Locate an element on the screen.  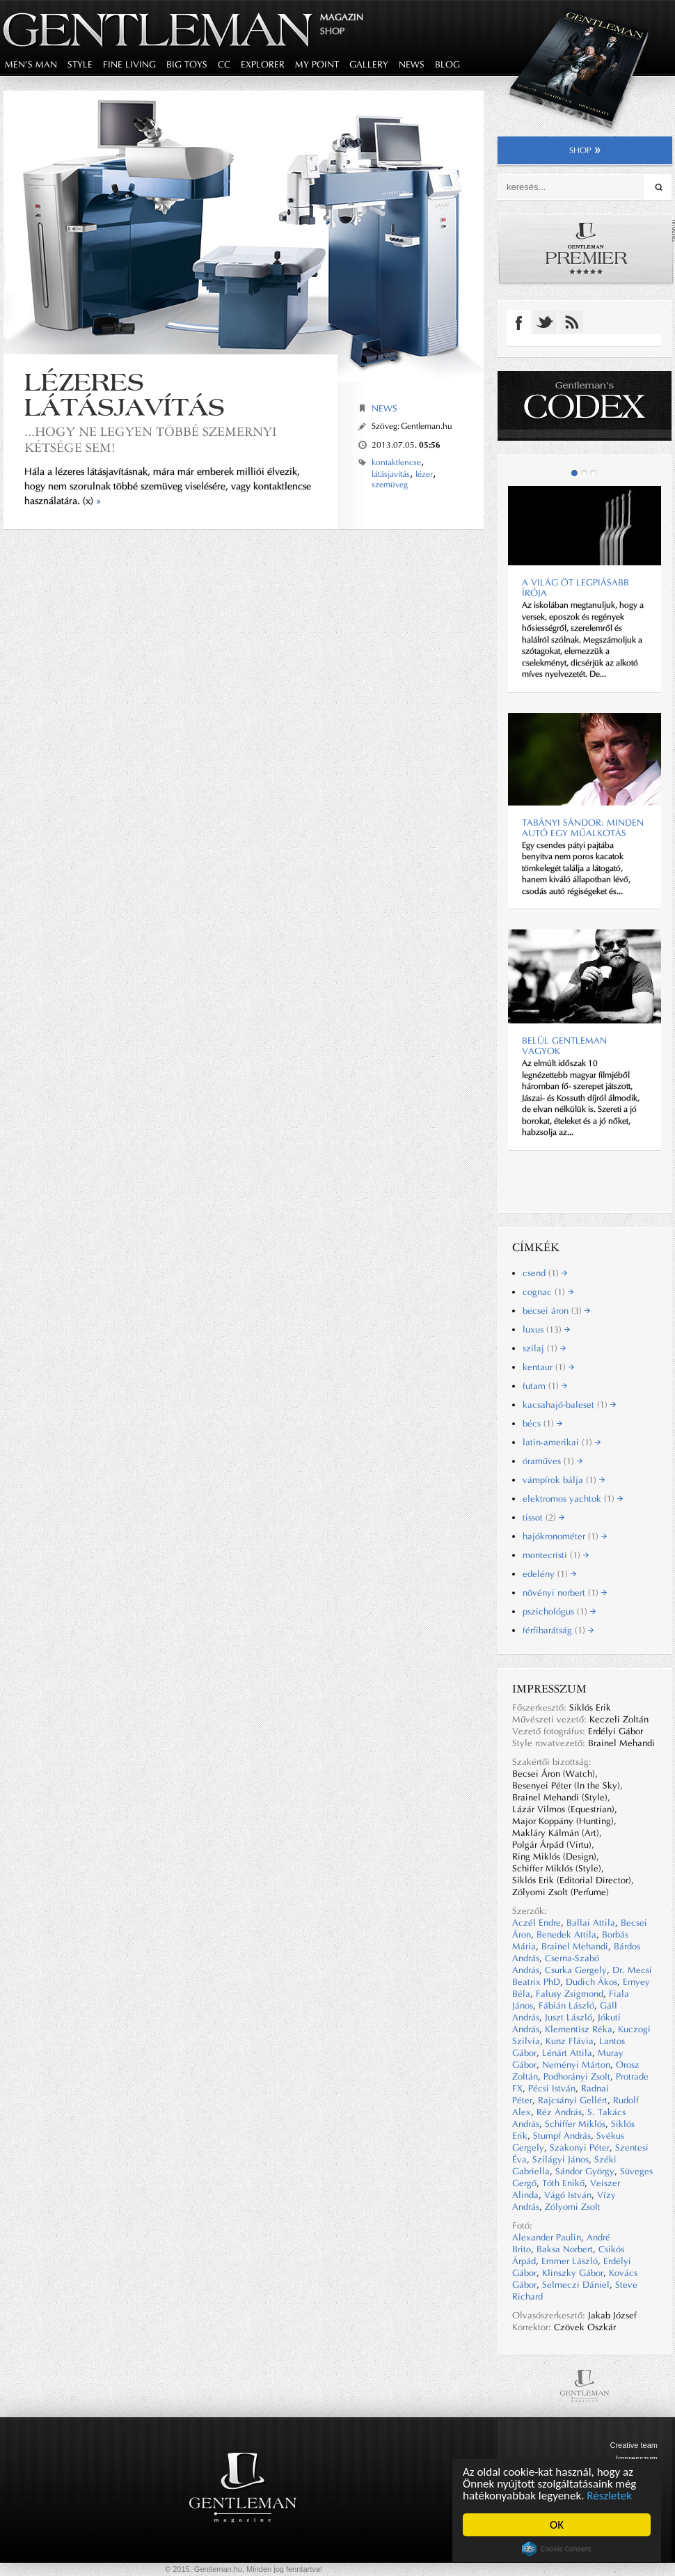
Juszt László is located at coordinates (568, 2017).